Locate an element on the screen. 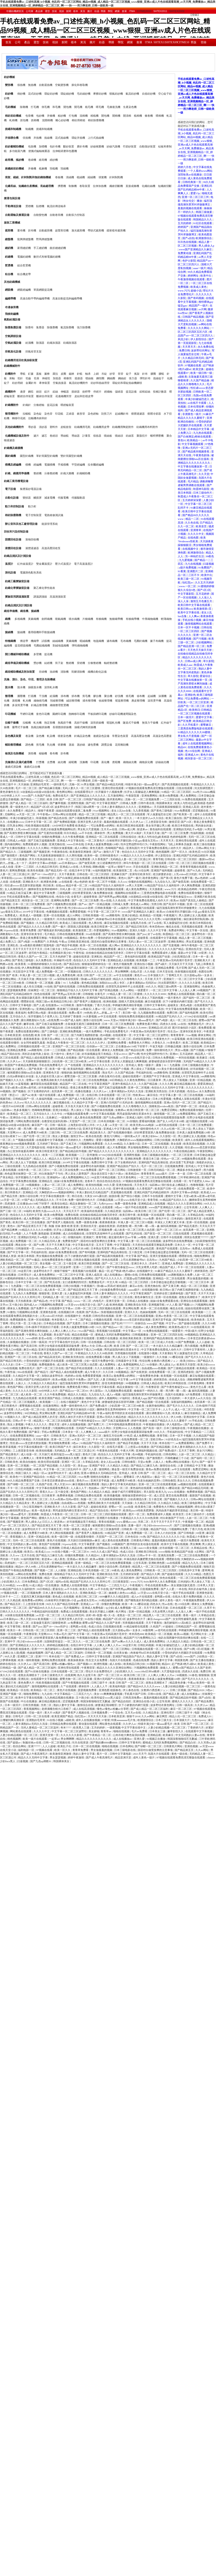  欧美自拍偷拍 is located at coordinates (28, 1461).